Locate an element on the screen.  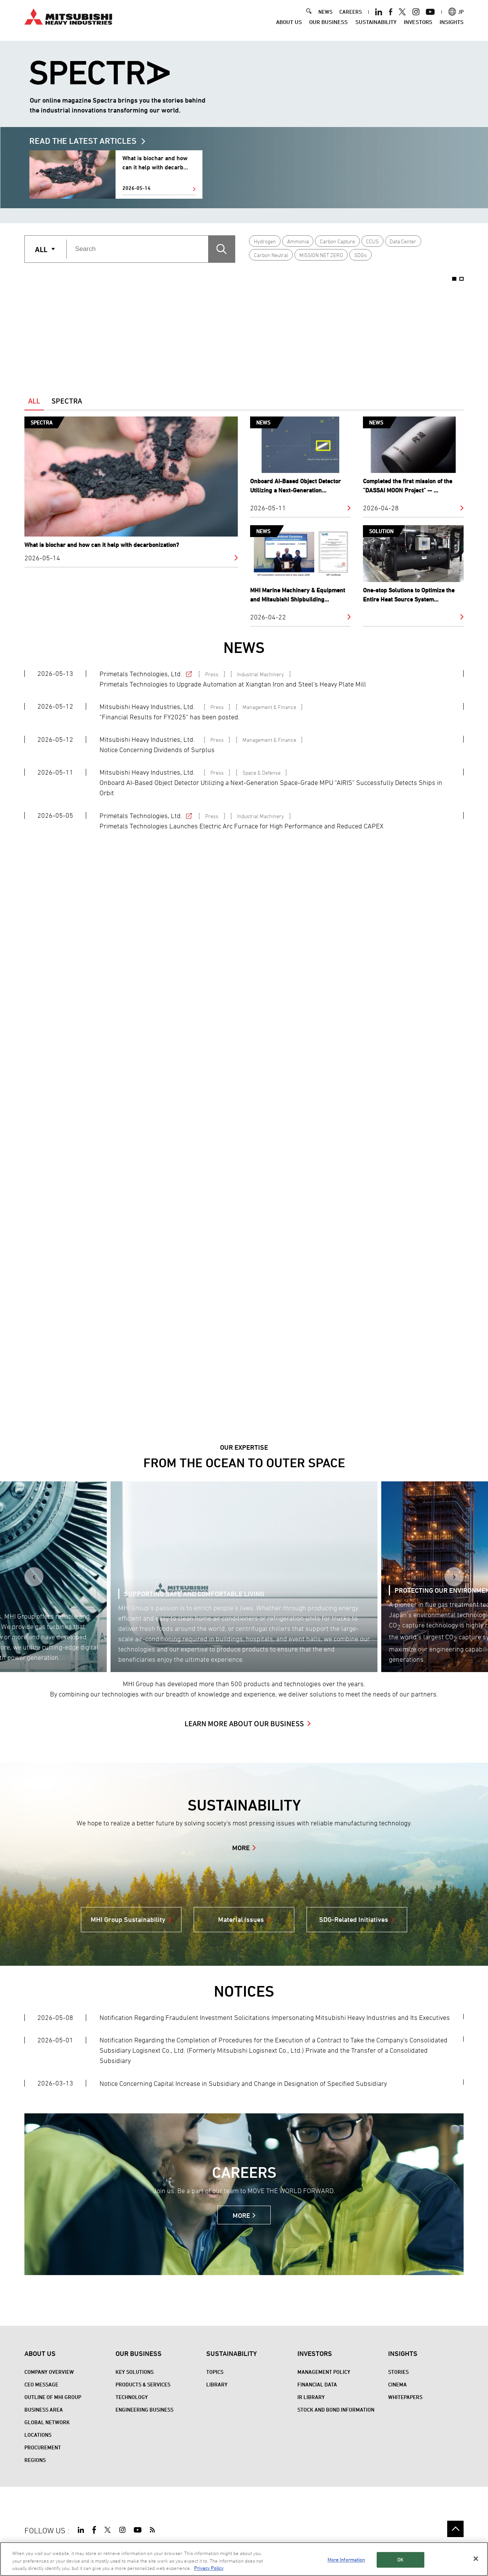
Insights is located at coordinates (452, 26).